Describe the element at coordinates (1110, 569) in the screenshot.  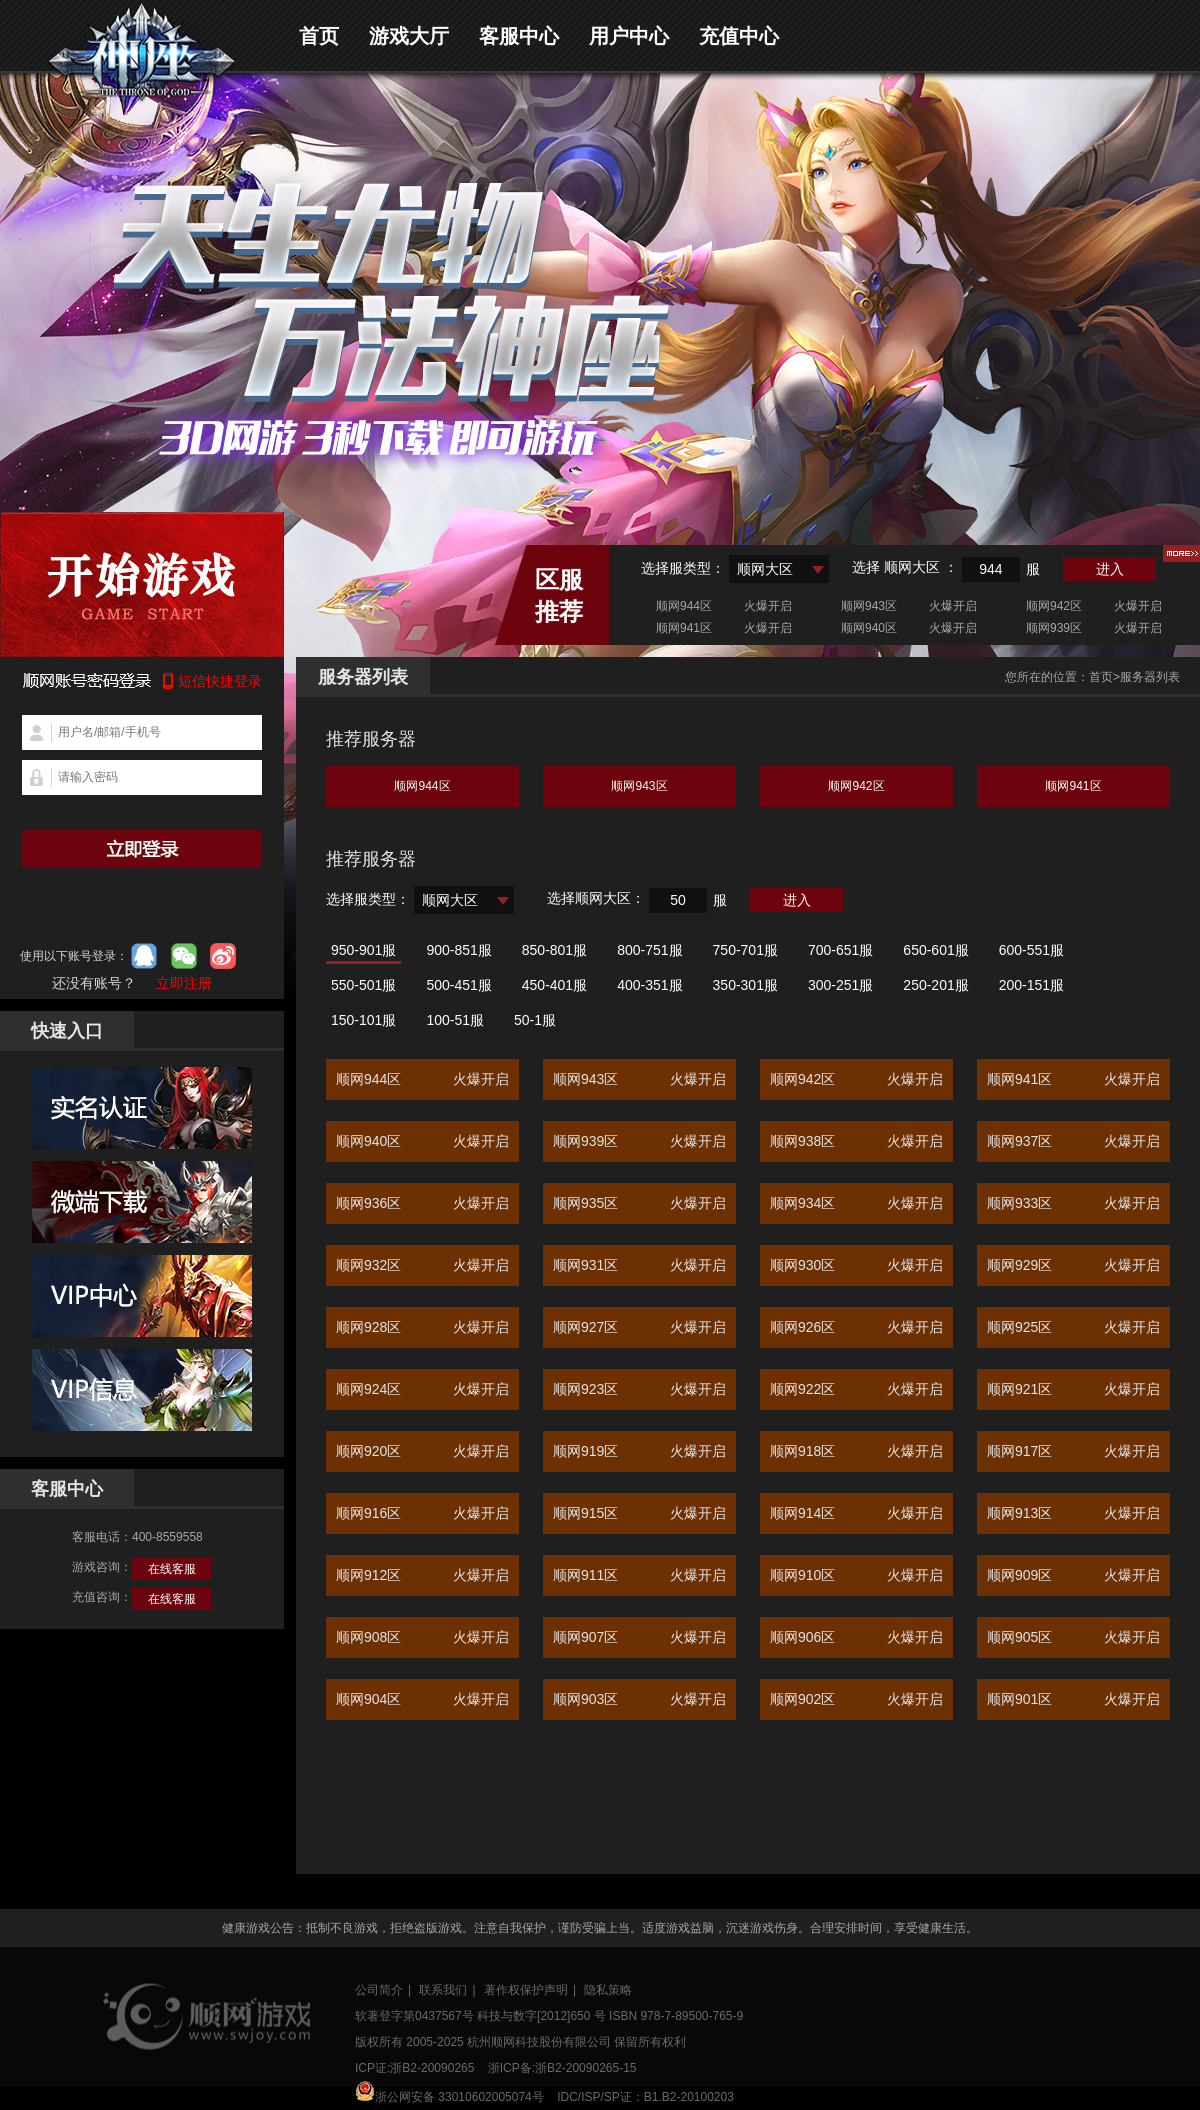
I see `进入` at that location.